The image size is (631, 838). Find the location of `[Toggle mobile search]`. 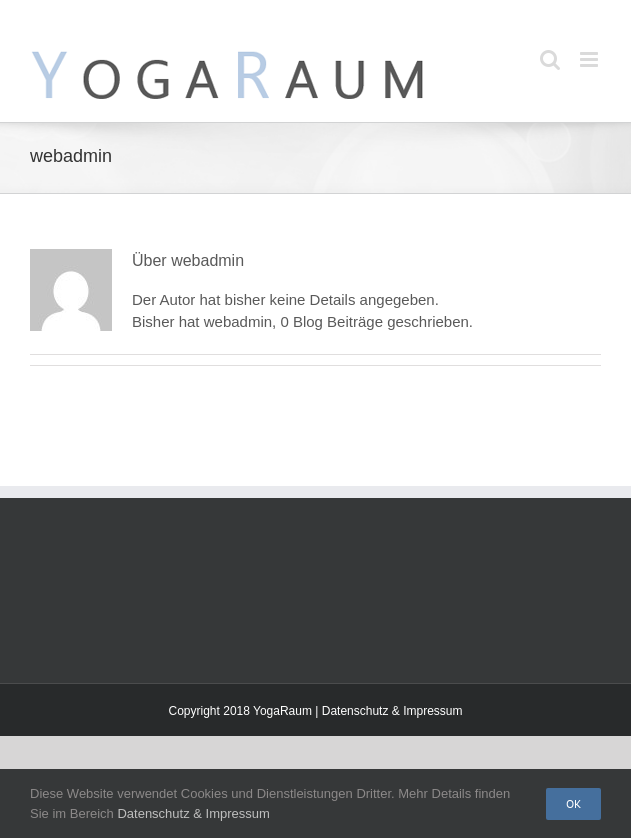

[Toggle mobile search] is located at coordinates (550, 59).